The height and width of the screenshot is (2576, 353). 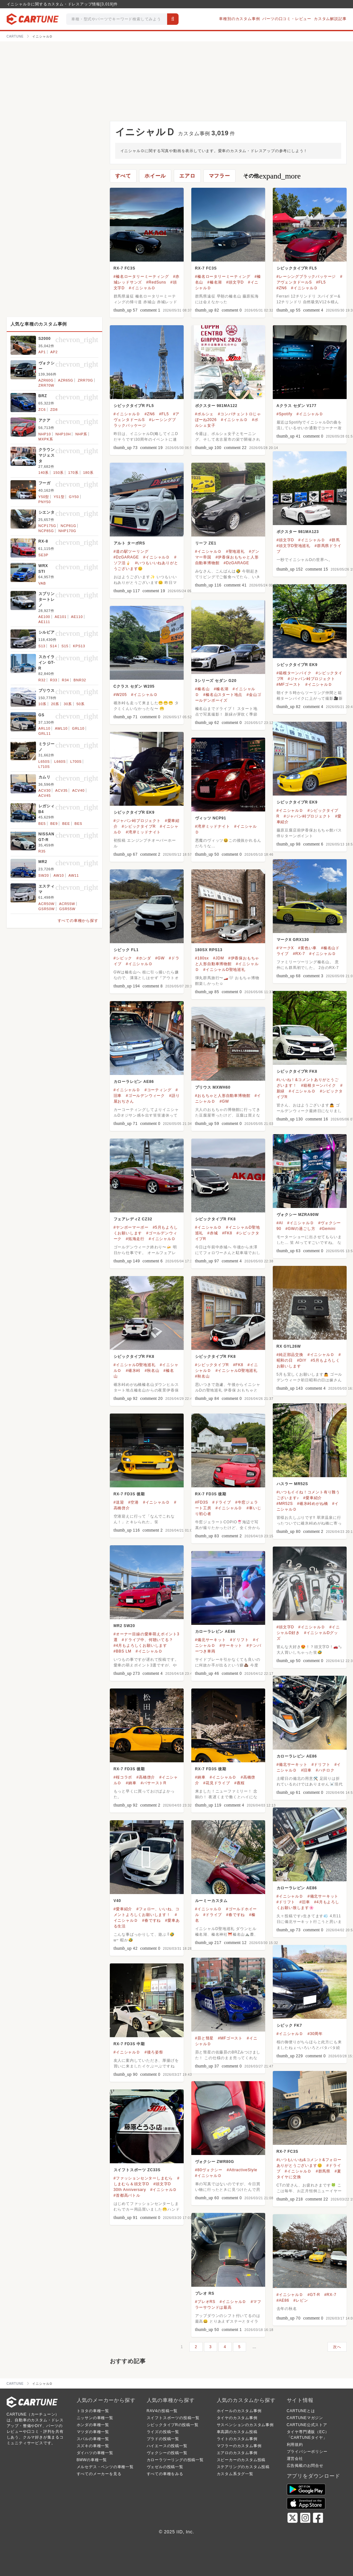 I want to click on ボクスター 981MA123, so click(x=298, y=532).